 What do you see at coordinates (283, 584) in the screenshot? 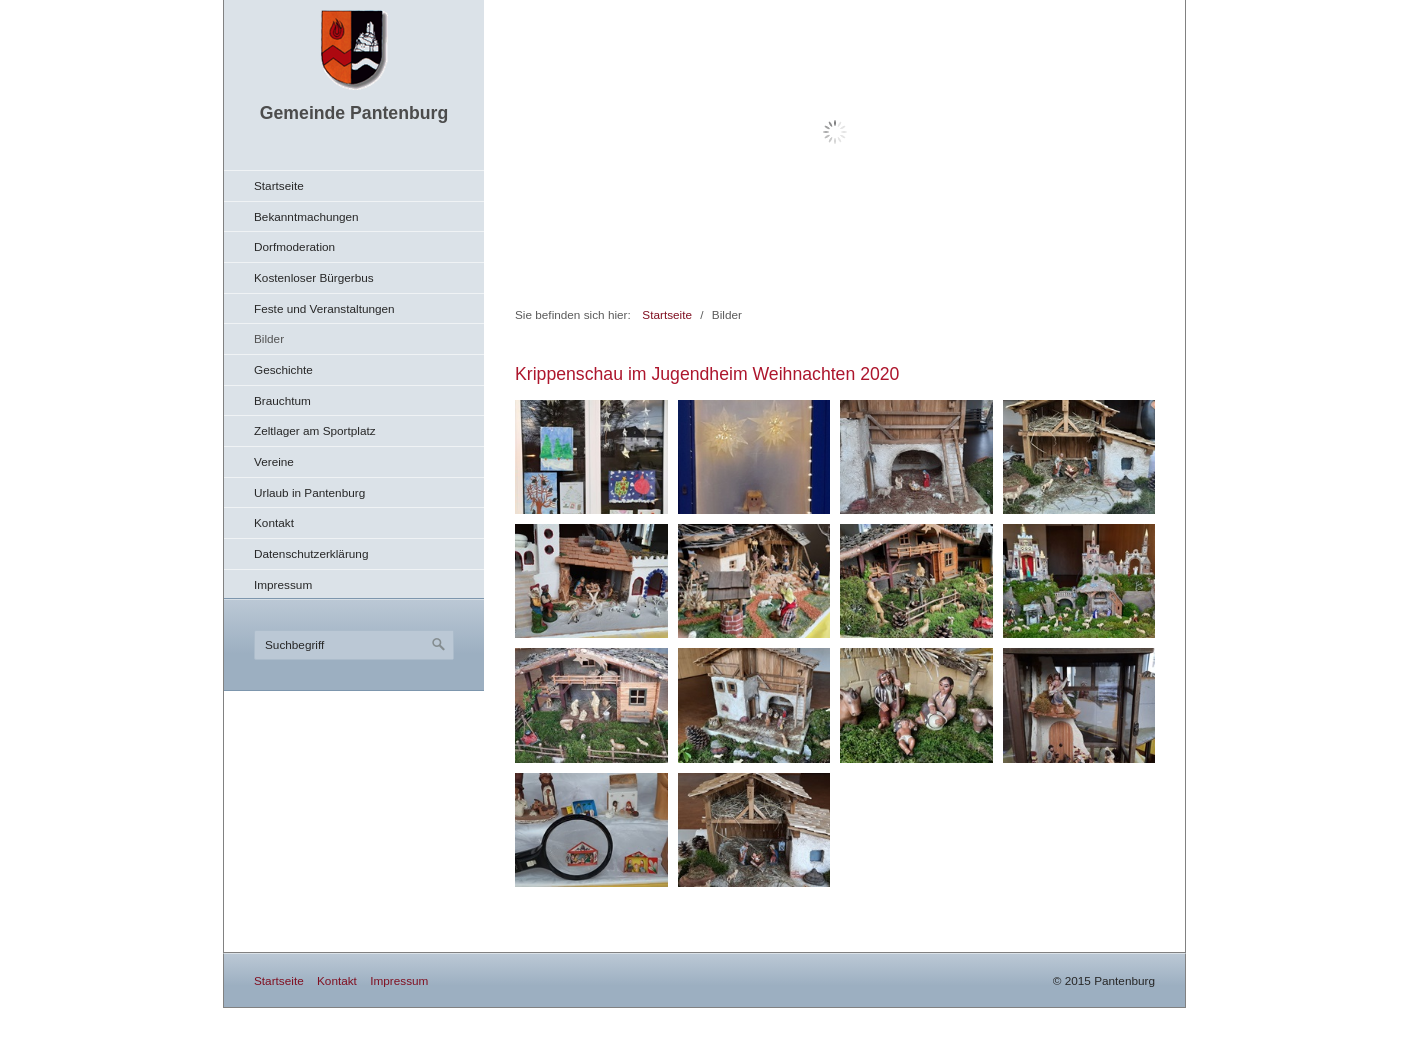
I see `Impressum` at bounding box center [283, 584].